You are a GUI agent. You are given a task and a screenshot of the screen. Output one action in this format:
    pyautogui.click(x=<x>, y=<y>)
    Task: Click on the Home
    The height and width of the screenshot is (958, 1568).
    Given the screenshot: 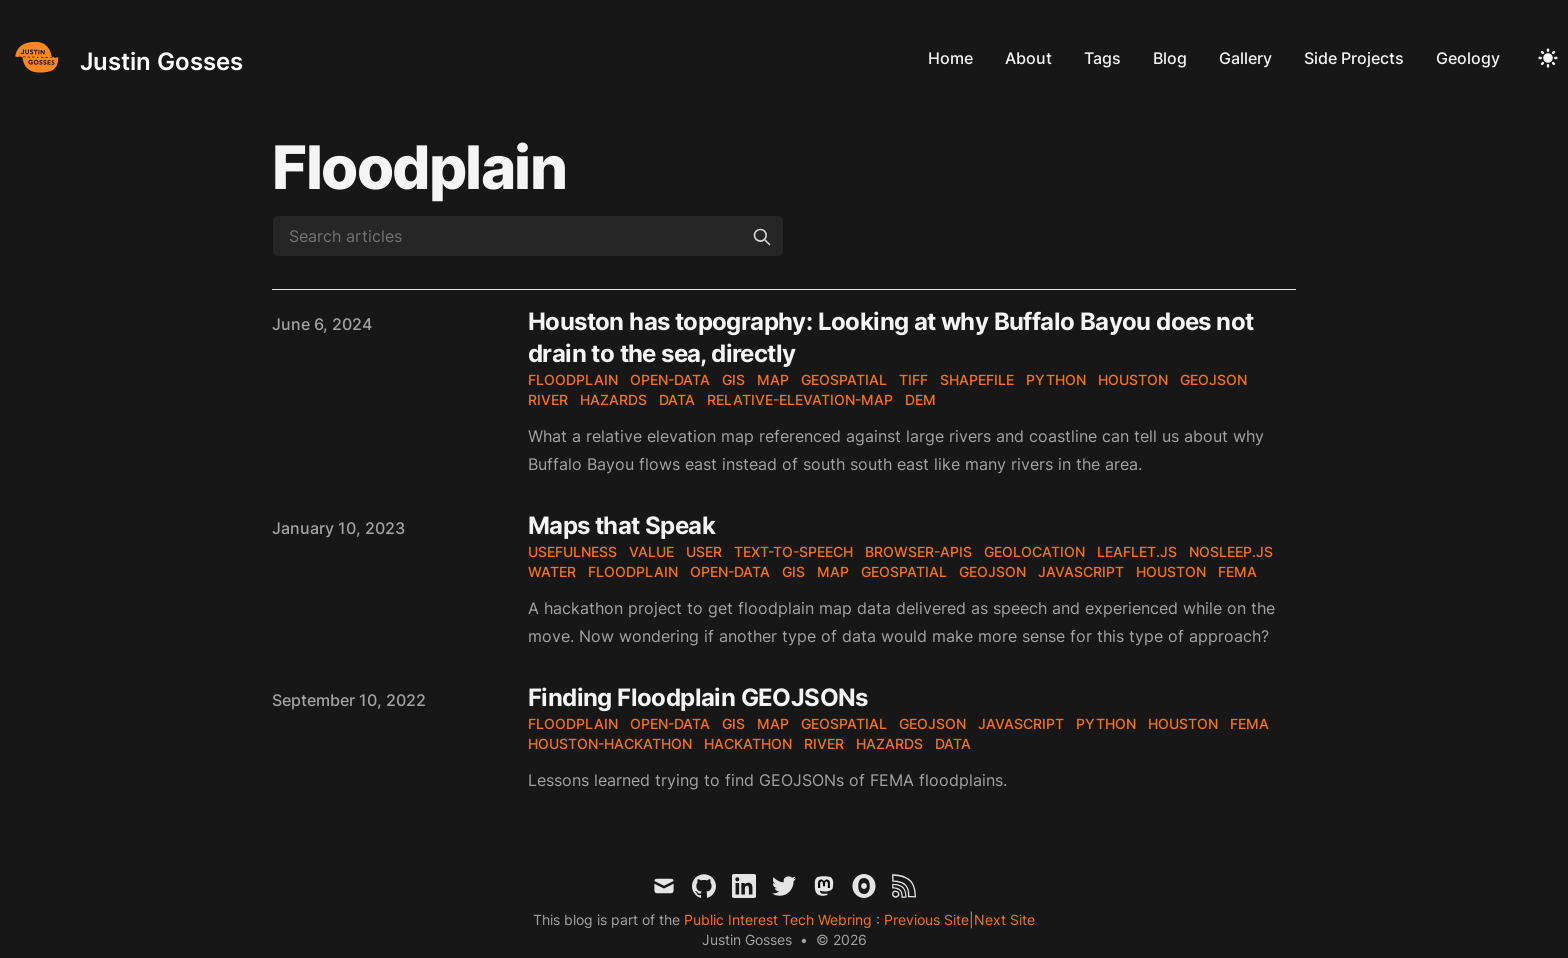 What is the action you would take?
    pyautogui.click(x=950, y=58)
    